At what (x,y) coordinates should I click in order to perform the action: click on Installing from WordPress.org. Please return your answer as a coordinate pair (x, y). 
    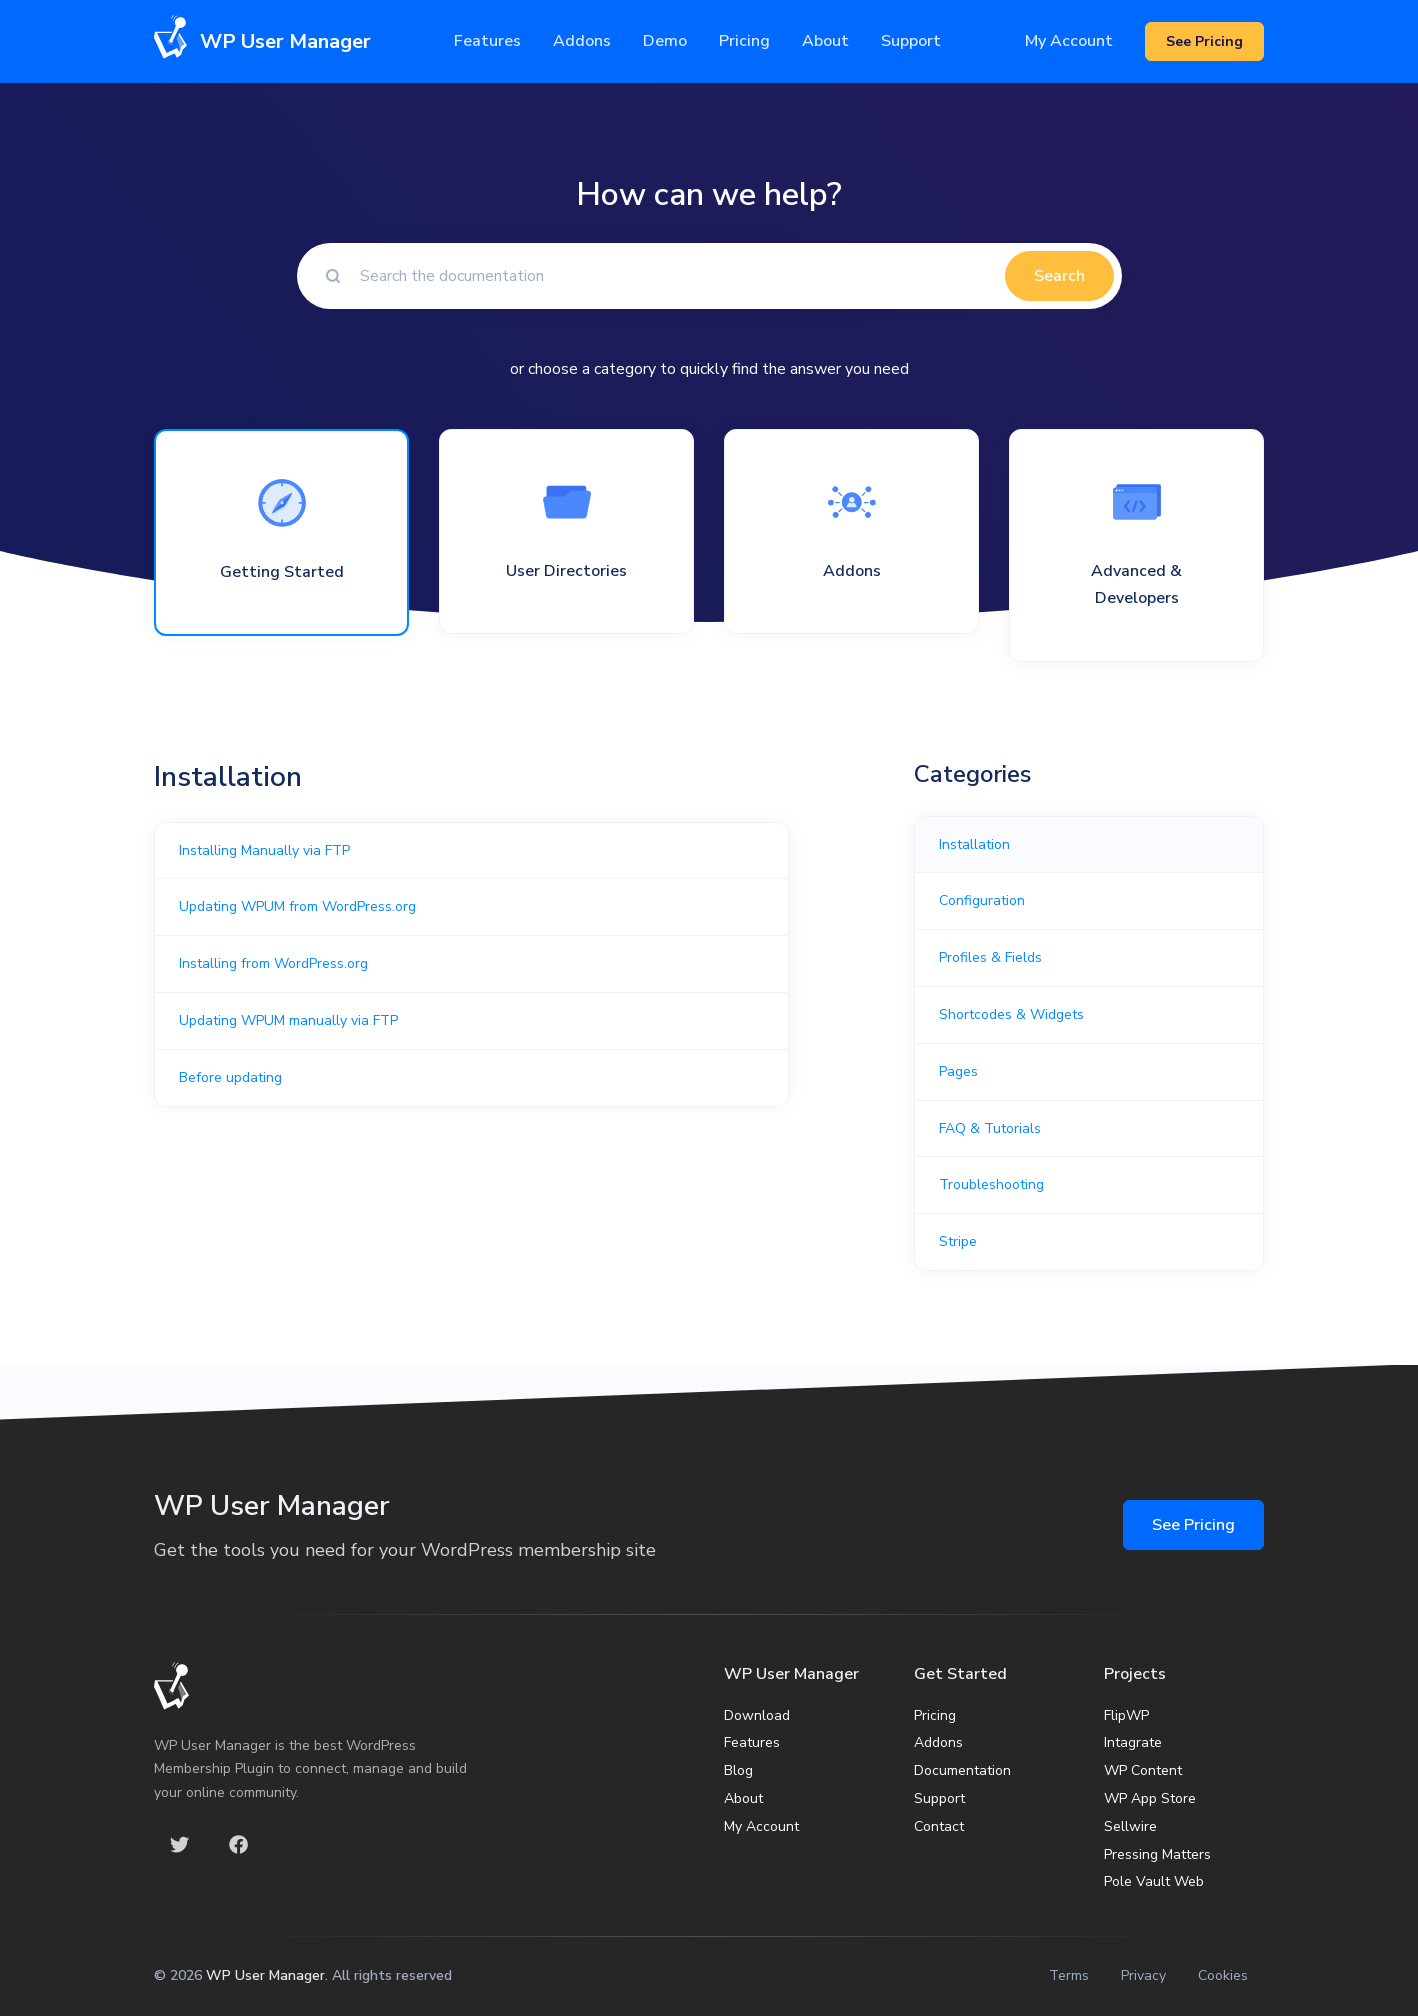
    Looking at the image, I should click on (273, 963).